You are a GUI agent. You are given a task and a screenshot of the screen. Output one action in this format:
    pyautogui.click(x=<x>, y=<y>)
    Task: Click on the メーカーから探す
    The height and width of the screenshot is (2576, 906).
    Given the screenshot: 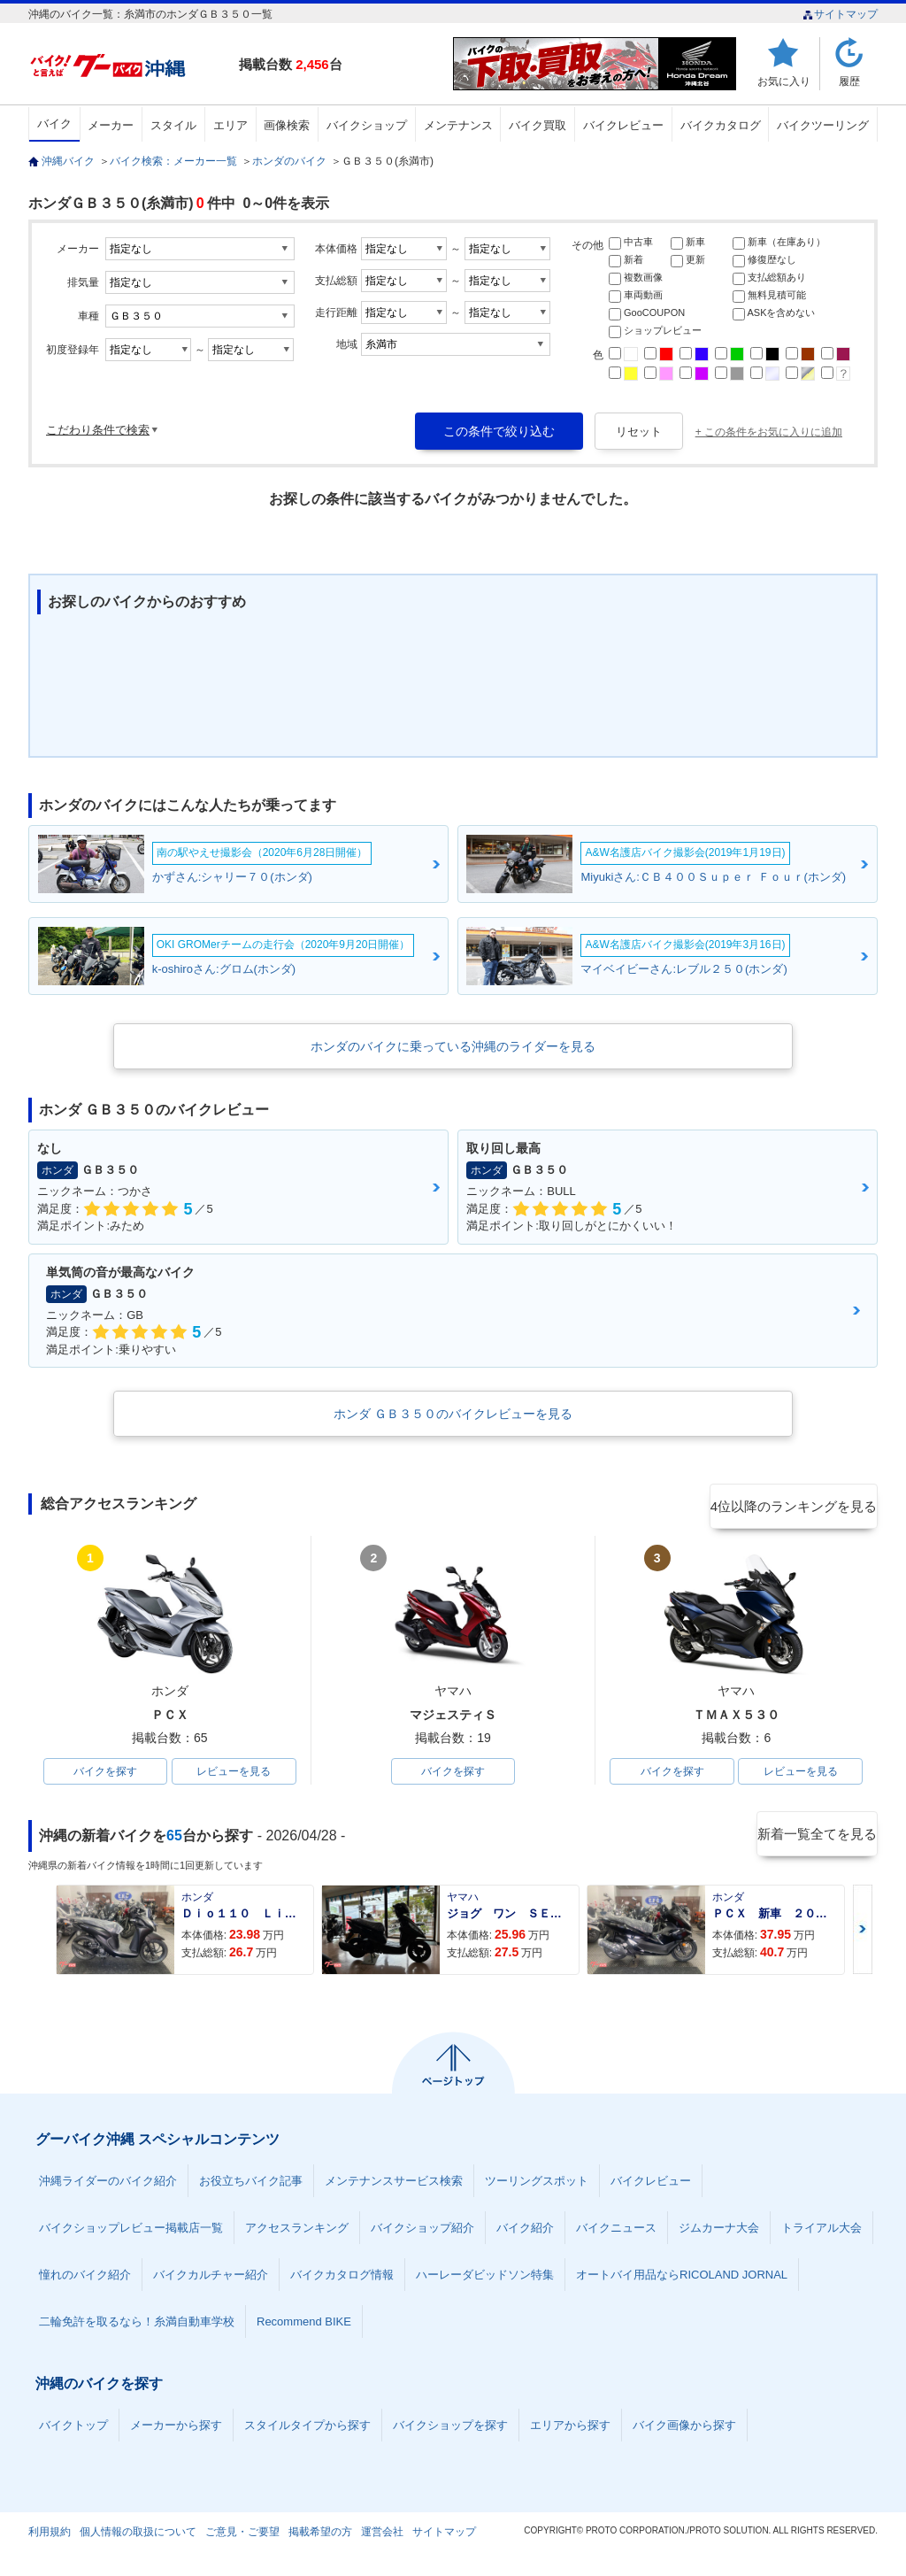 What is the action you would take?
    pyautogui.click(x=176, y=2428)
    